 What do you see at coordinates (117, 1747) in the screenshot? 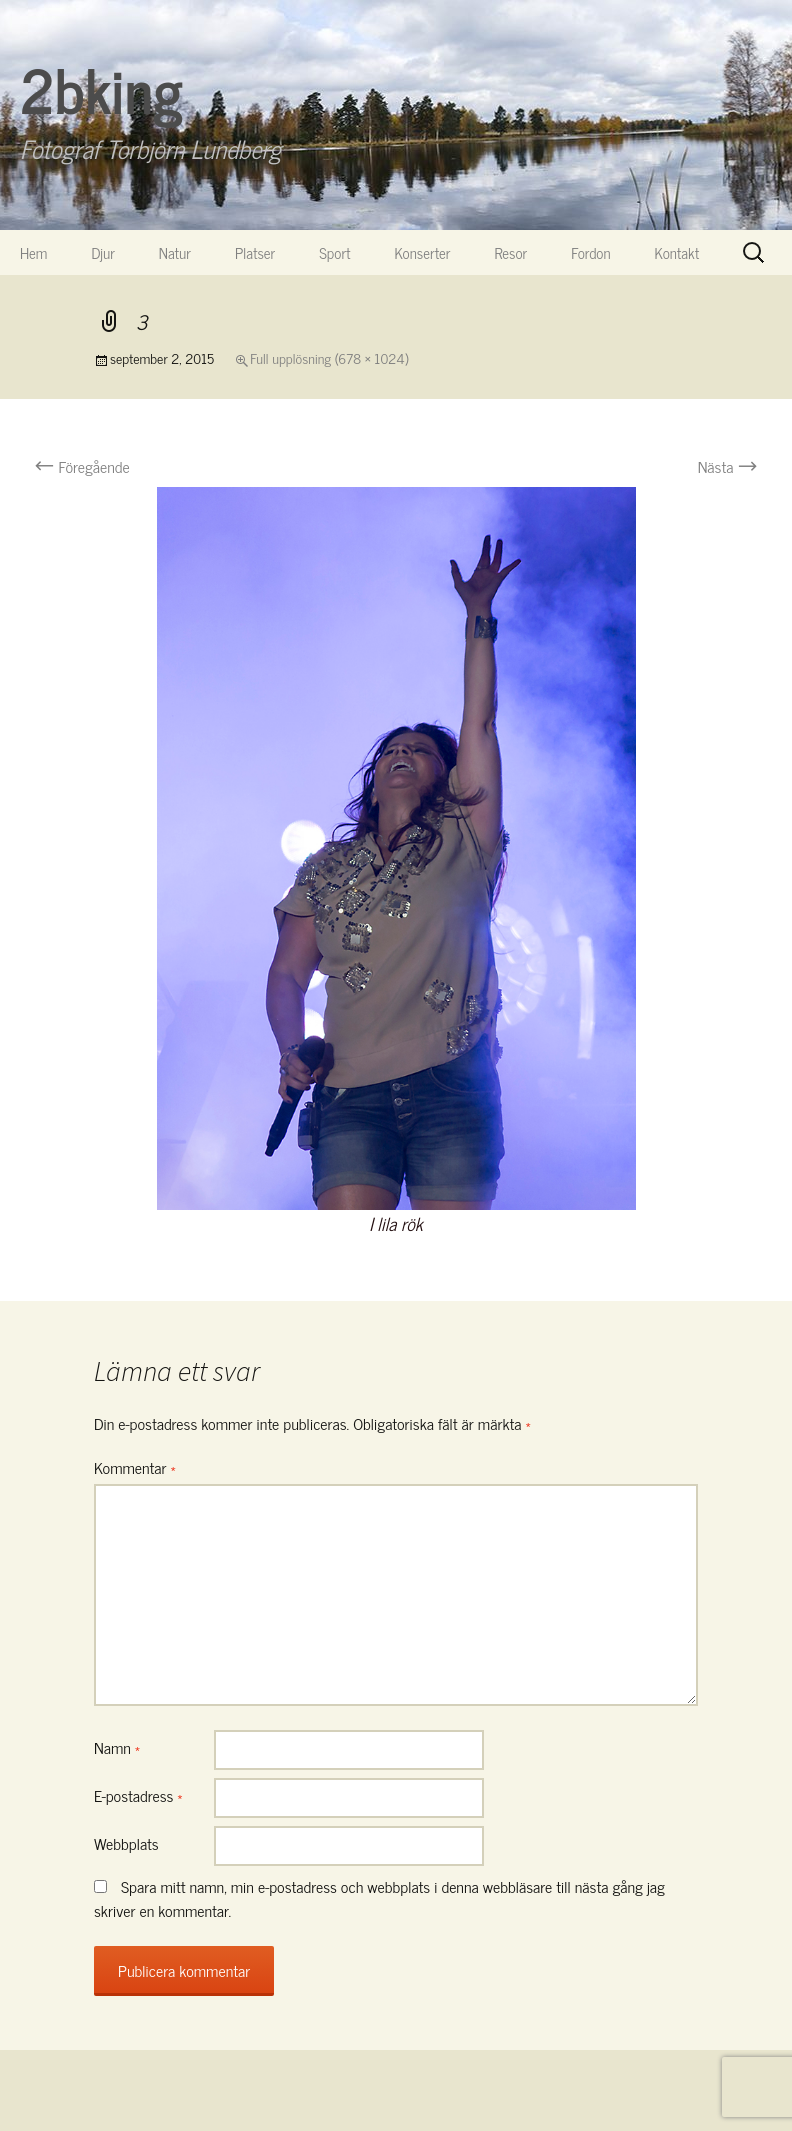
I see `Namn` at bounding box center [117, 1747].